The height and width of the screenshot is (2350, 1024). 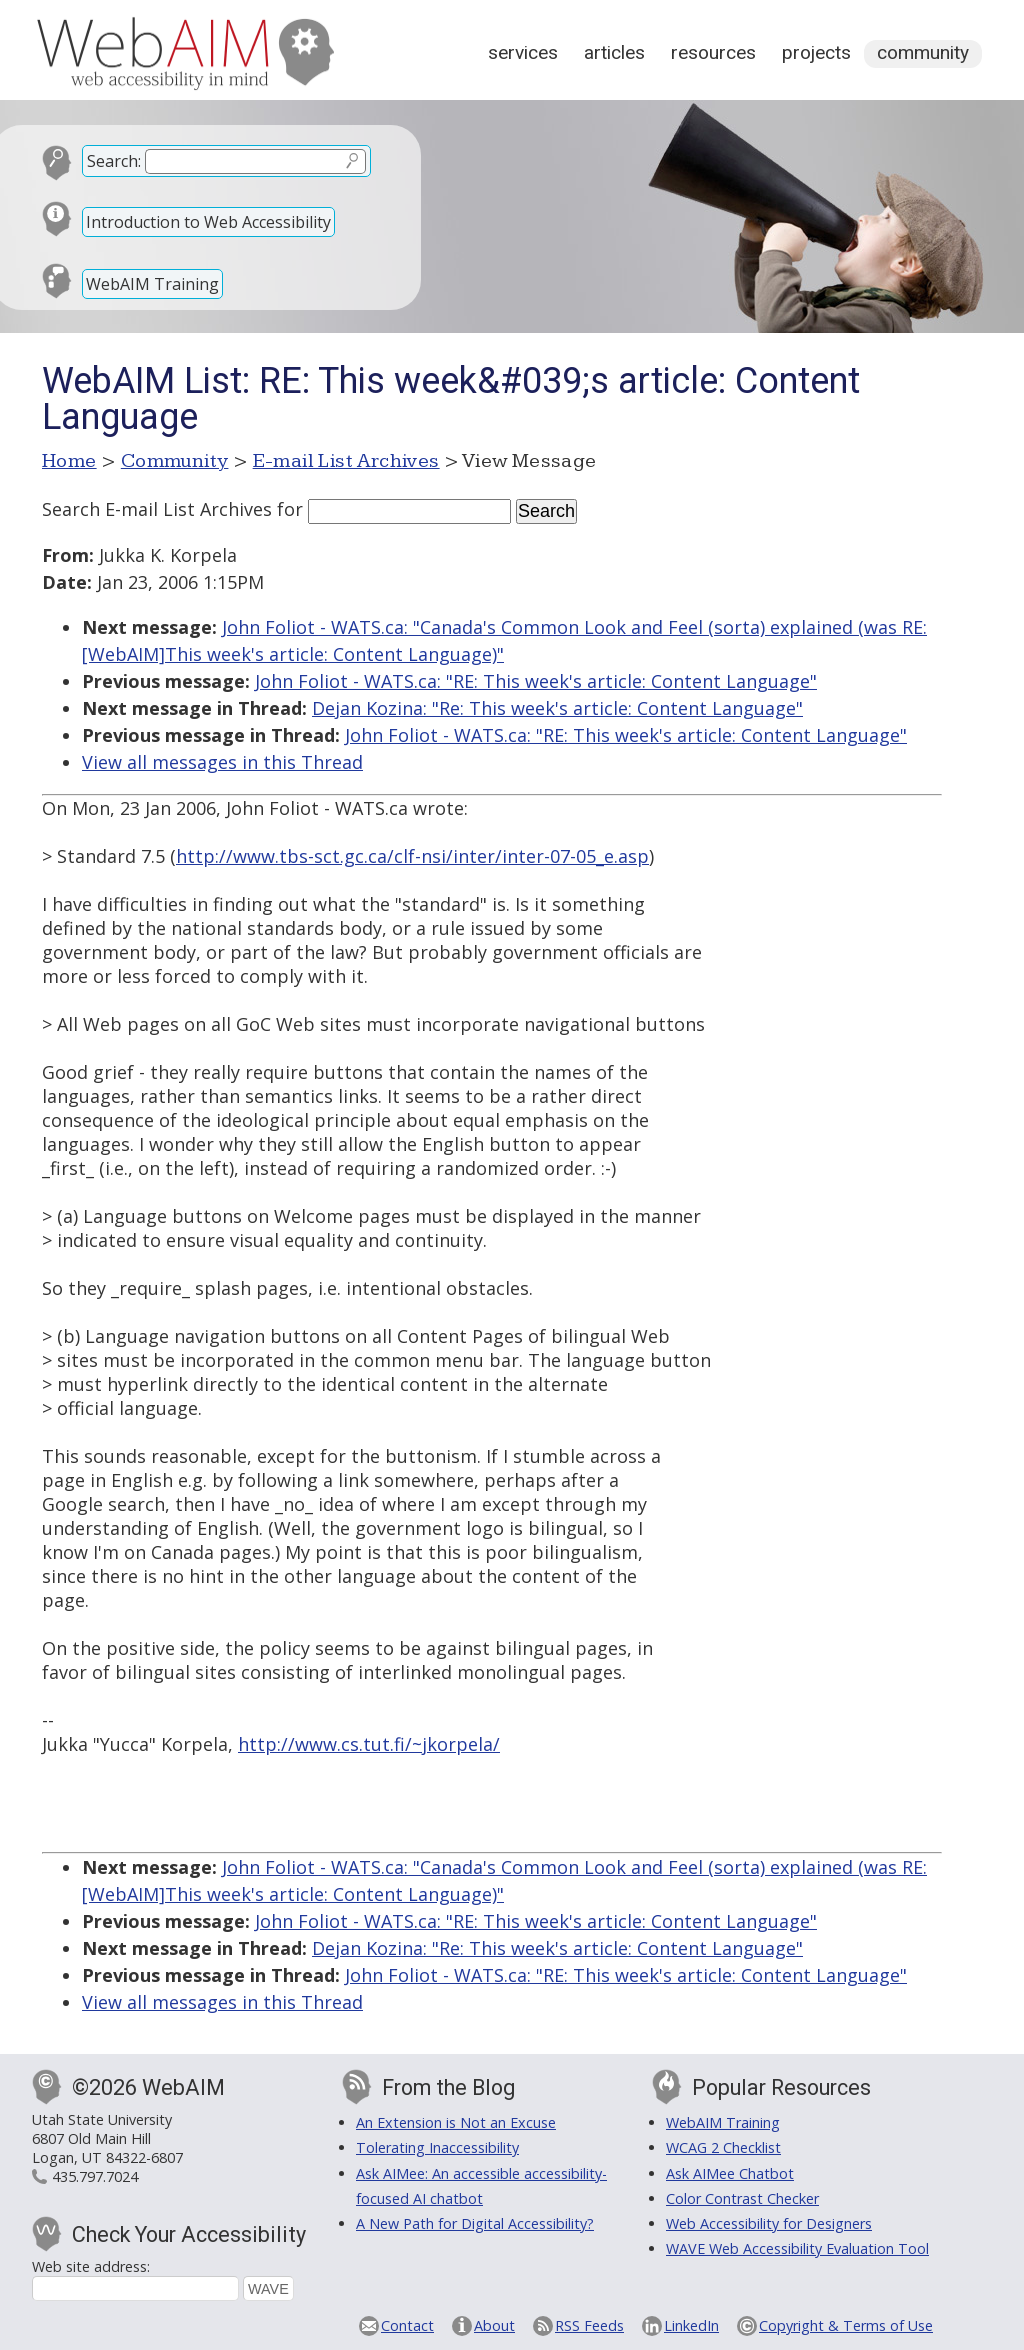 I want to click on Search E-mail List Archives, so click(x=157, y=509).